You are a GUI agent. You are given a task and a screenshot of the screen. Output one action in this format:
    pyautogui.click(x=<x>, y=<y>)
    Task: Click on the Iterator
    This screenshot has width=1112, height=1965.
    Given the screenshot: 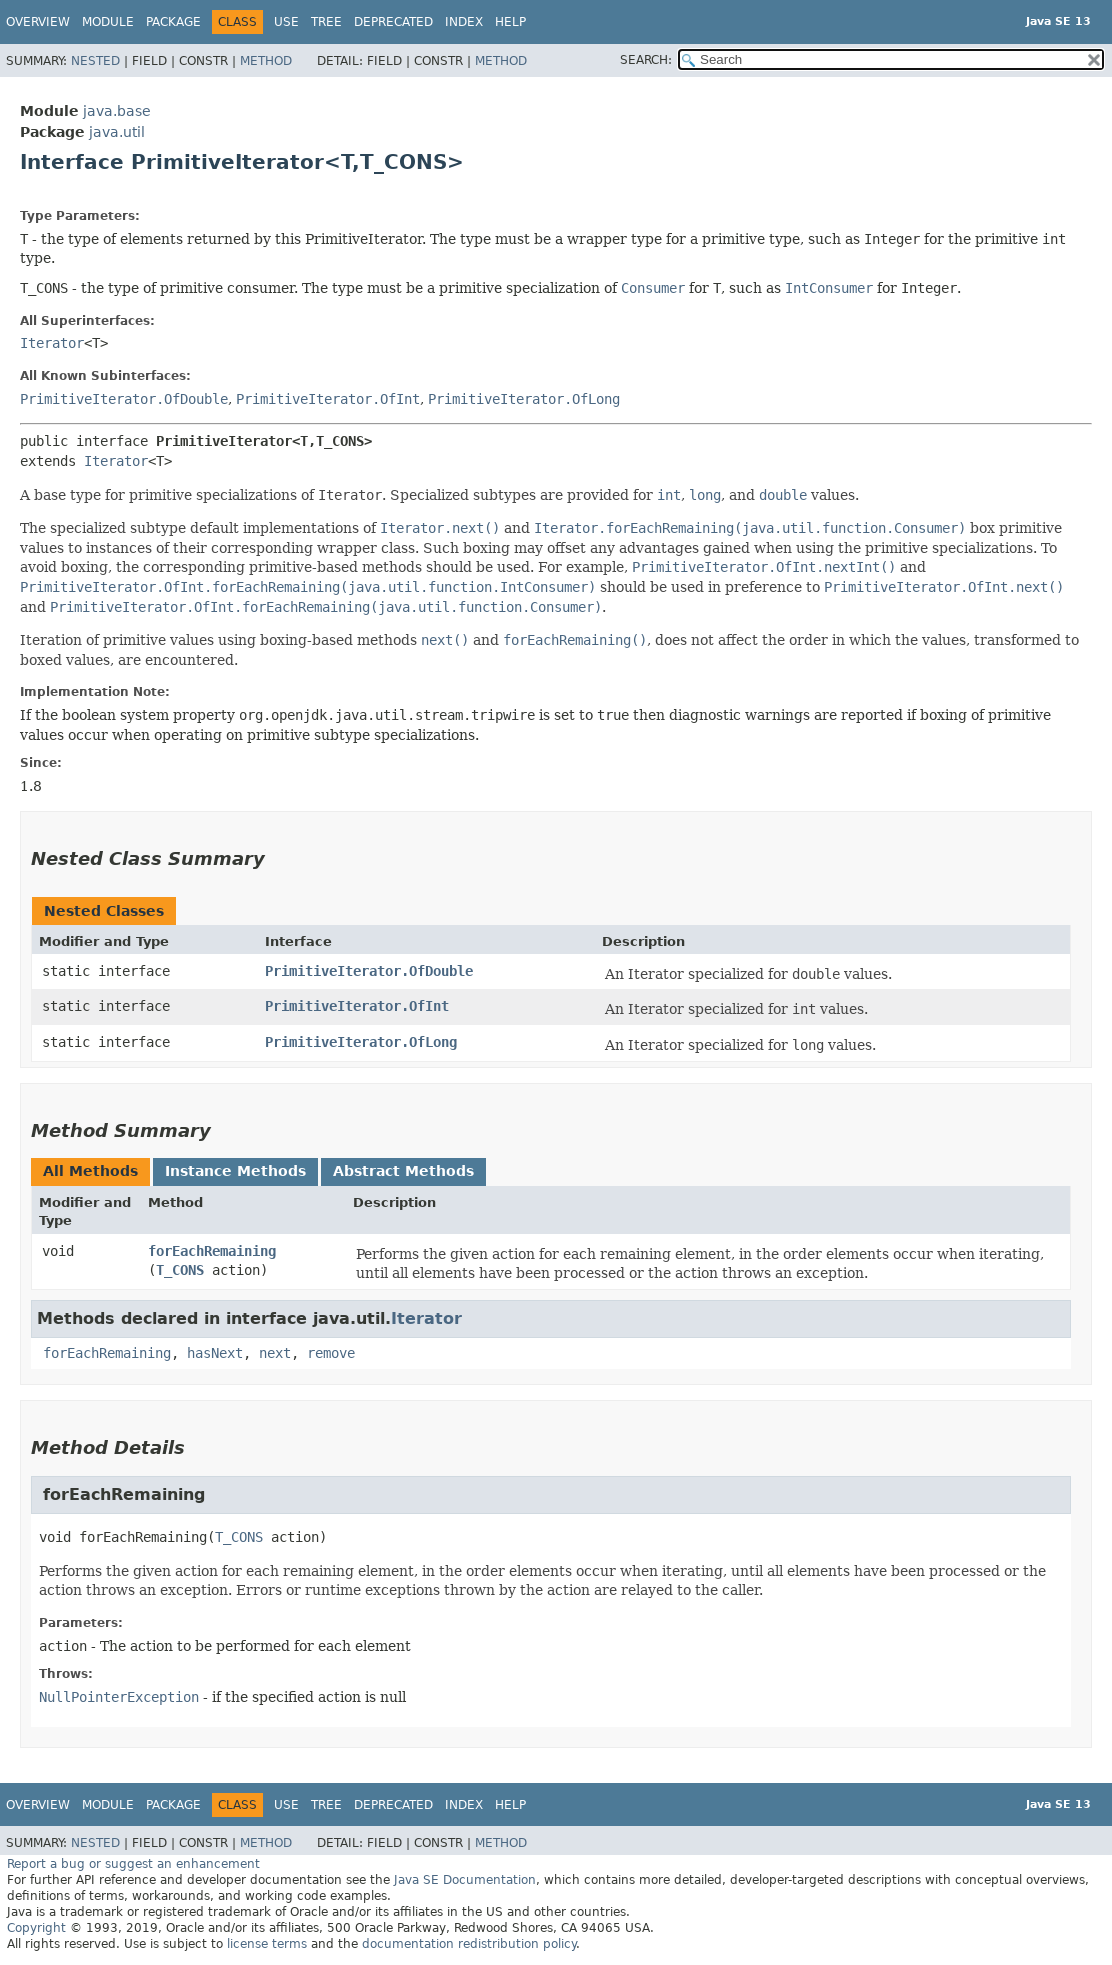 What is the action you would take?
    pyautogui.click(x=52, y=343)
    